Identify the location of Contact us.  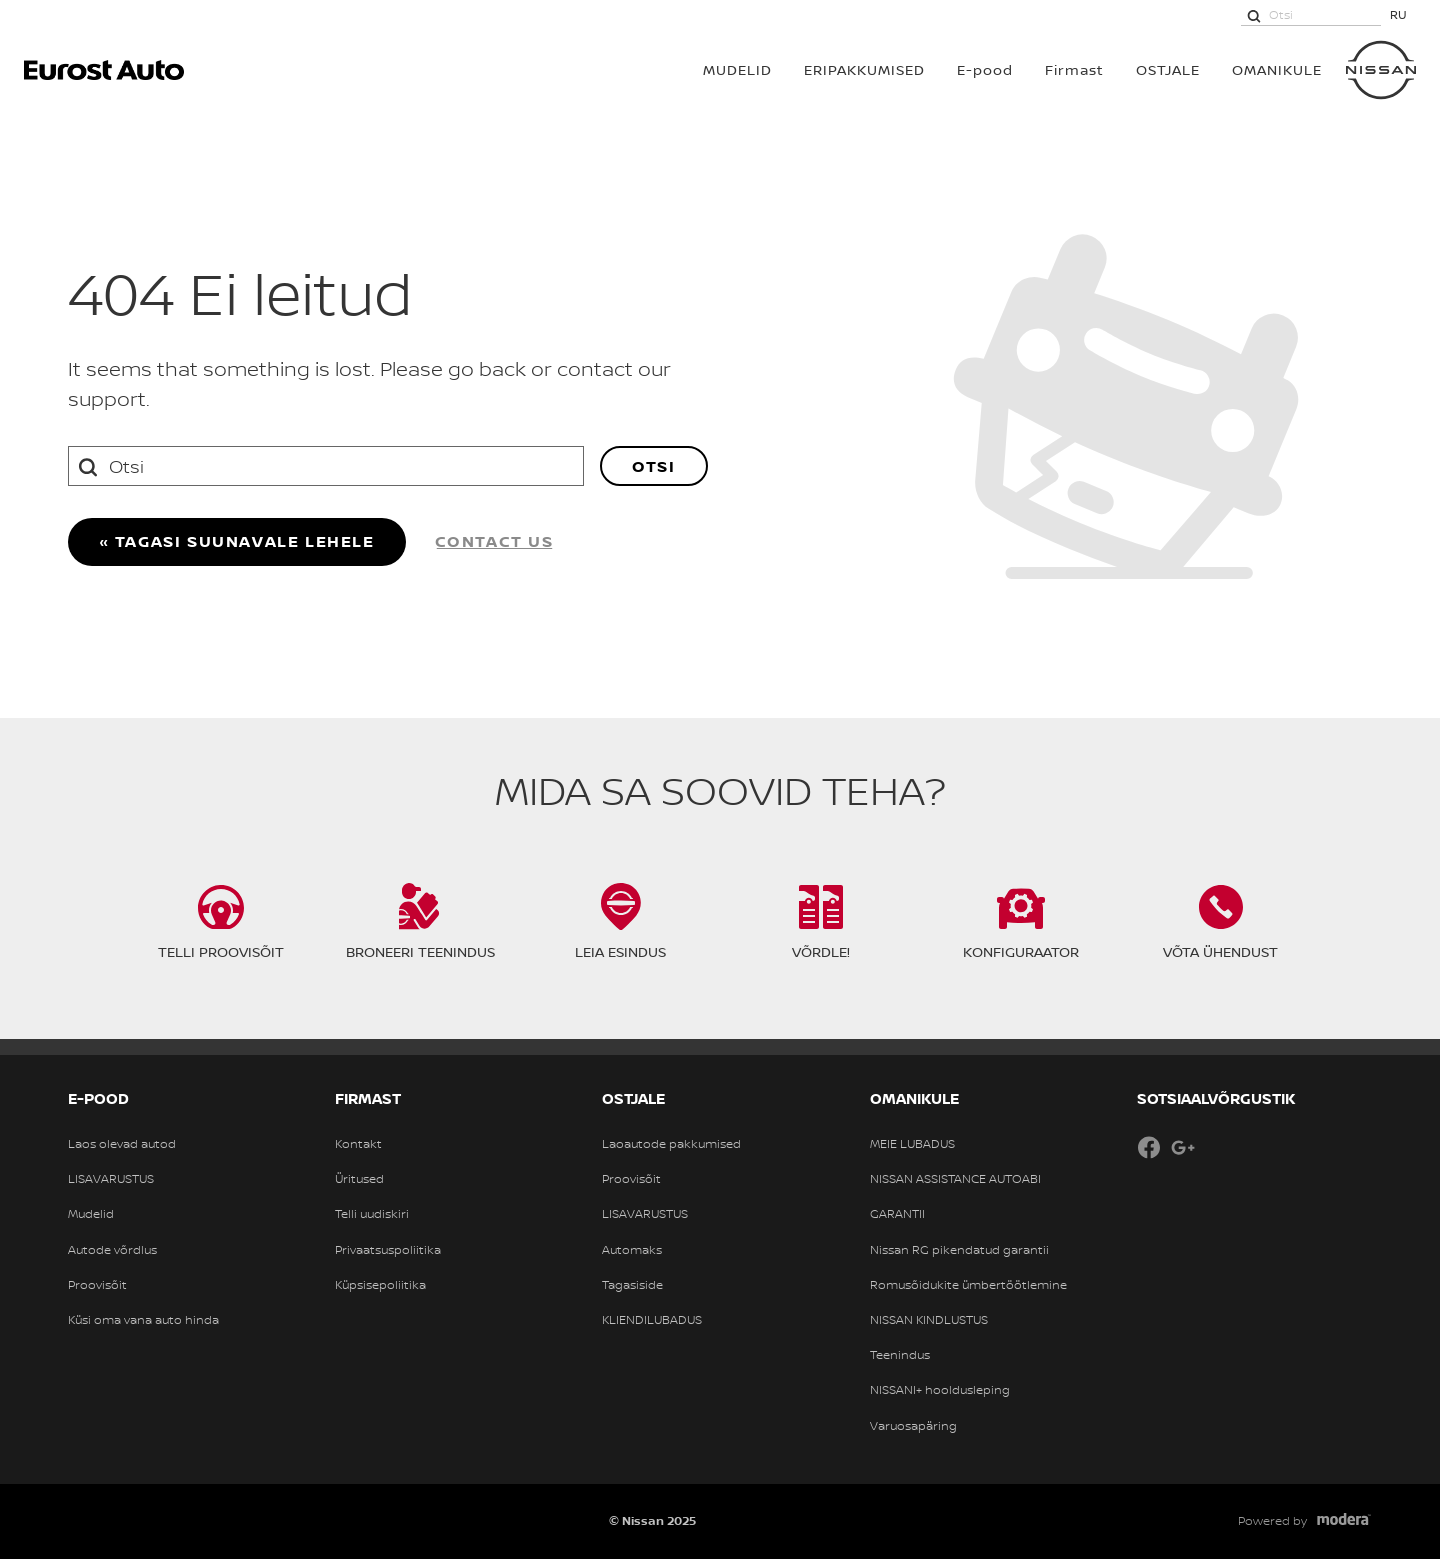
(494, 541).